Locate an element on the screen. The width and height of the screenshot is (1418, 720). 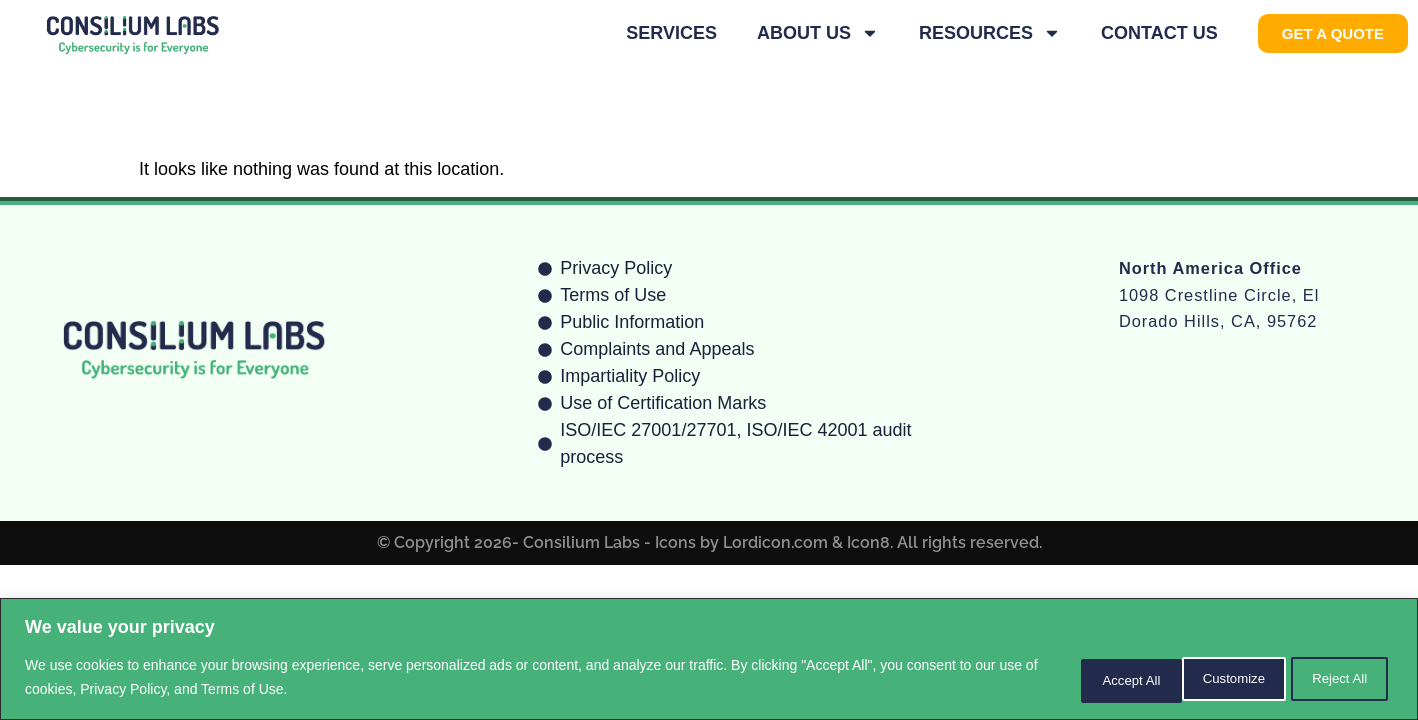
Reject All is located at coordinates (1207, 679).